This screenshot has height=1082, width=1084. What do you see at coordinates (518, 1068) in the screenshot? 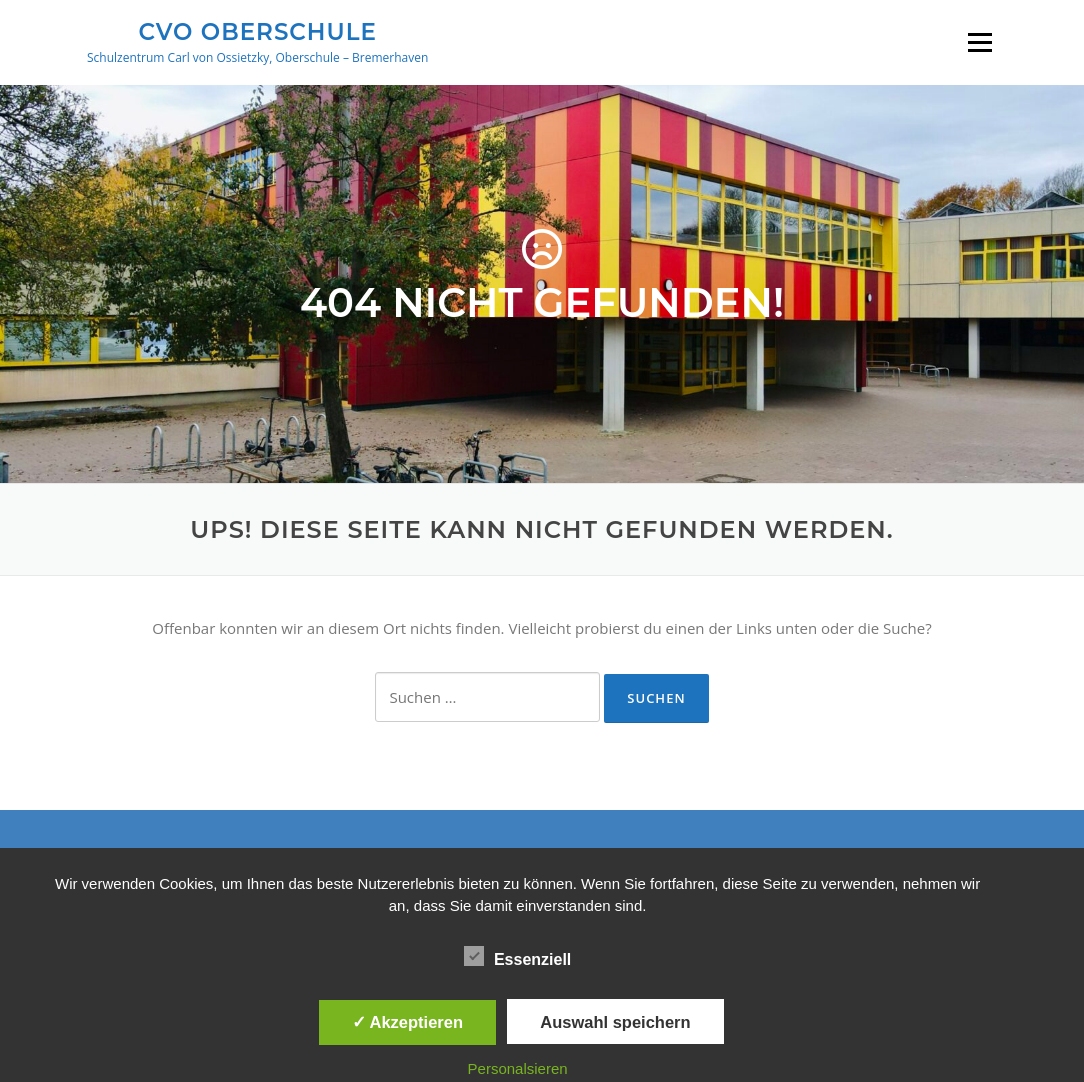
I see `Personalsieren` at bounding box center [518, 1068].